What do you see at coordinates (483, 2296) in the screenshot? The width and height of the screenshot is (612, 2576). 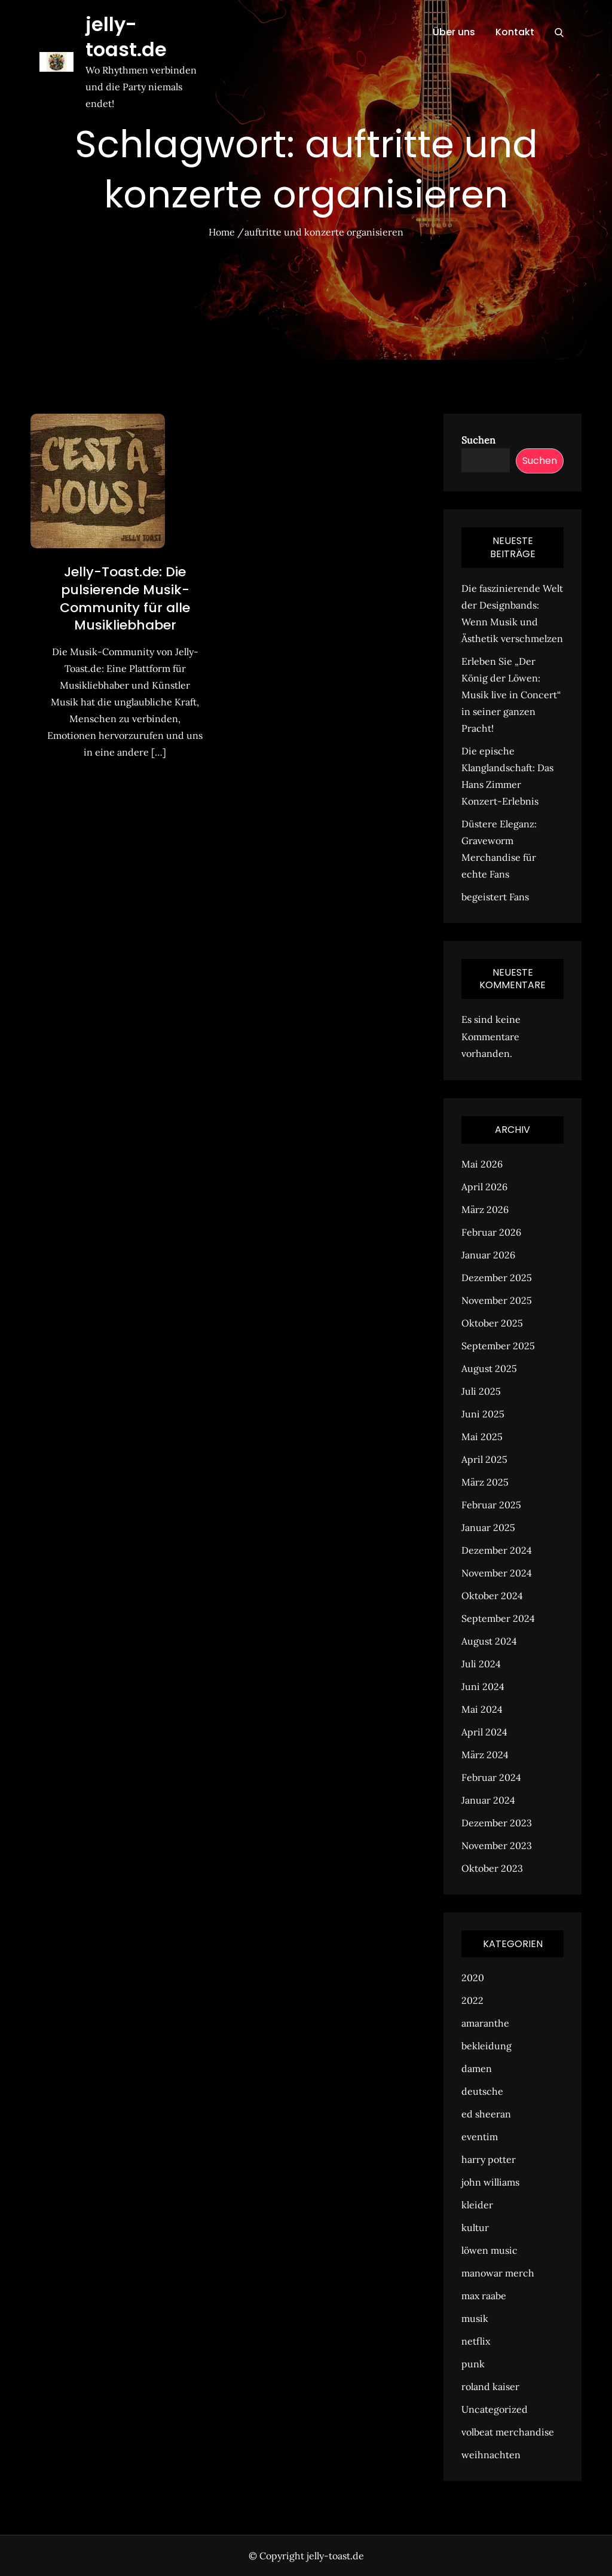 I see `max raabe` at bounding box center [483, 2296].